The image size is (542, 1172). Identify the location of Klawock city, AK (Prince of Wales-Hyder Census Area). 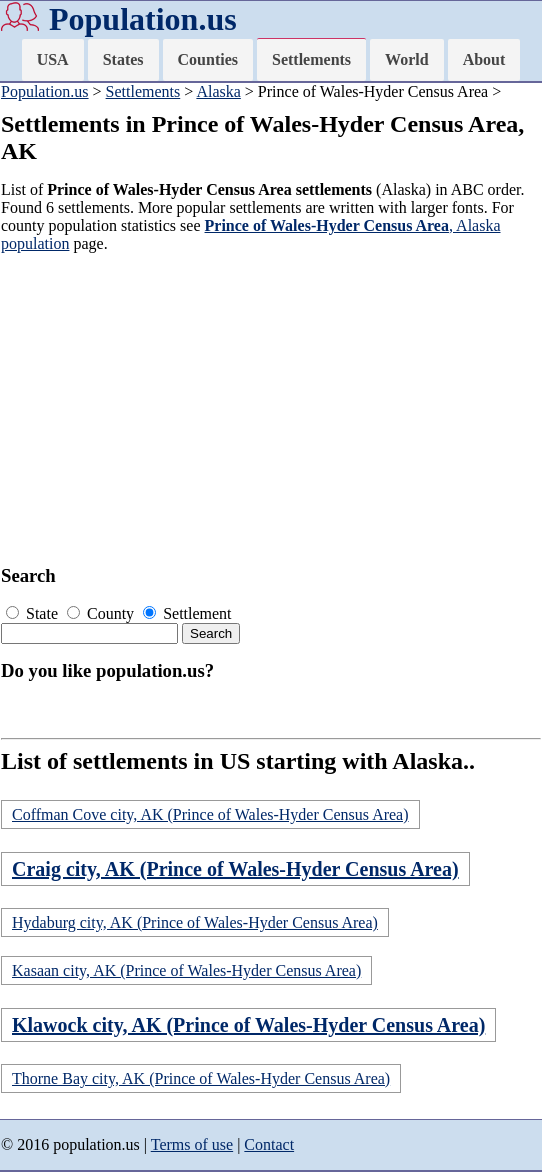
(248, 1025).